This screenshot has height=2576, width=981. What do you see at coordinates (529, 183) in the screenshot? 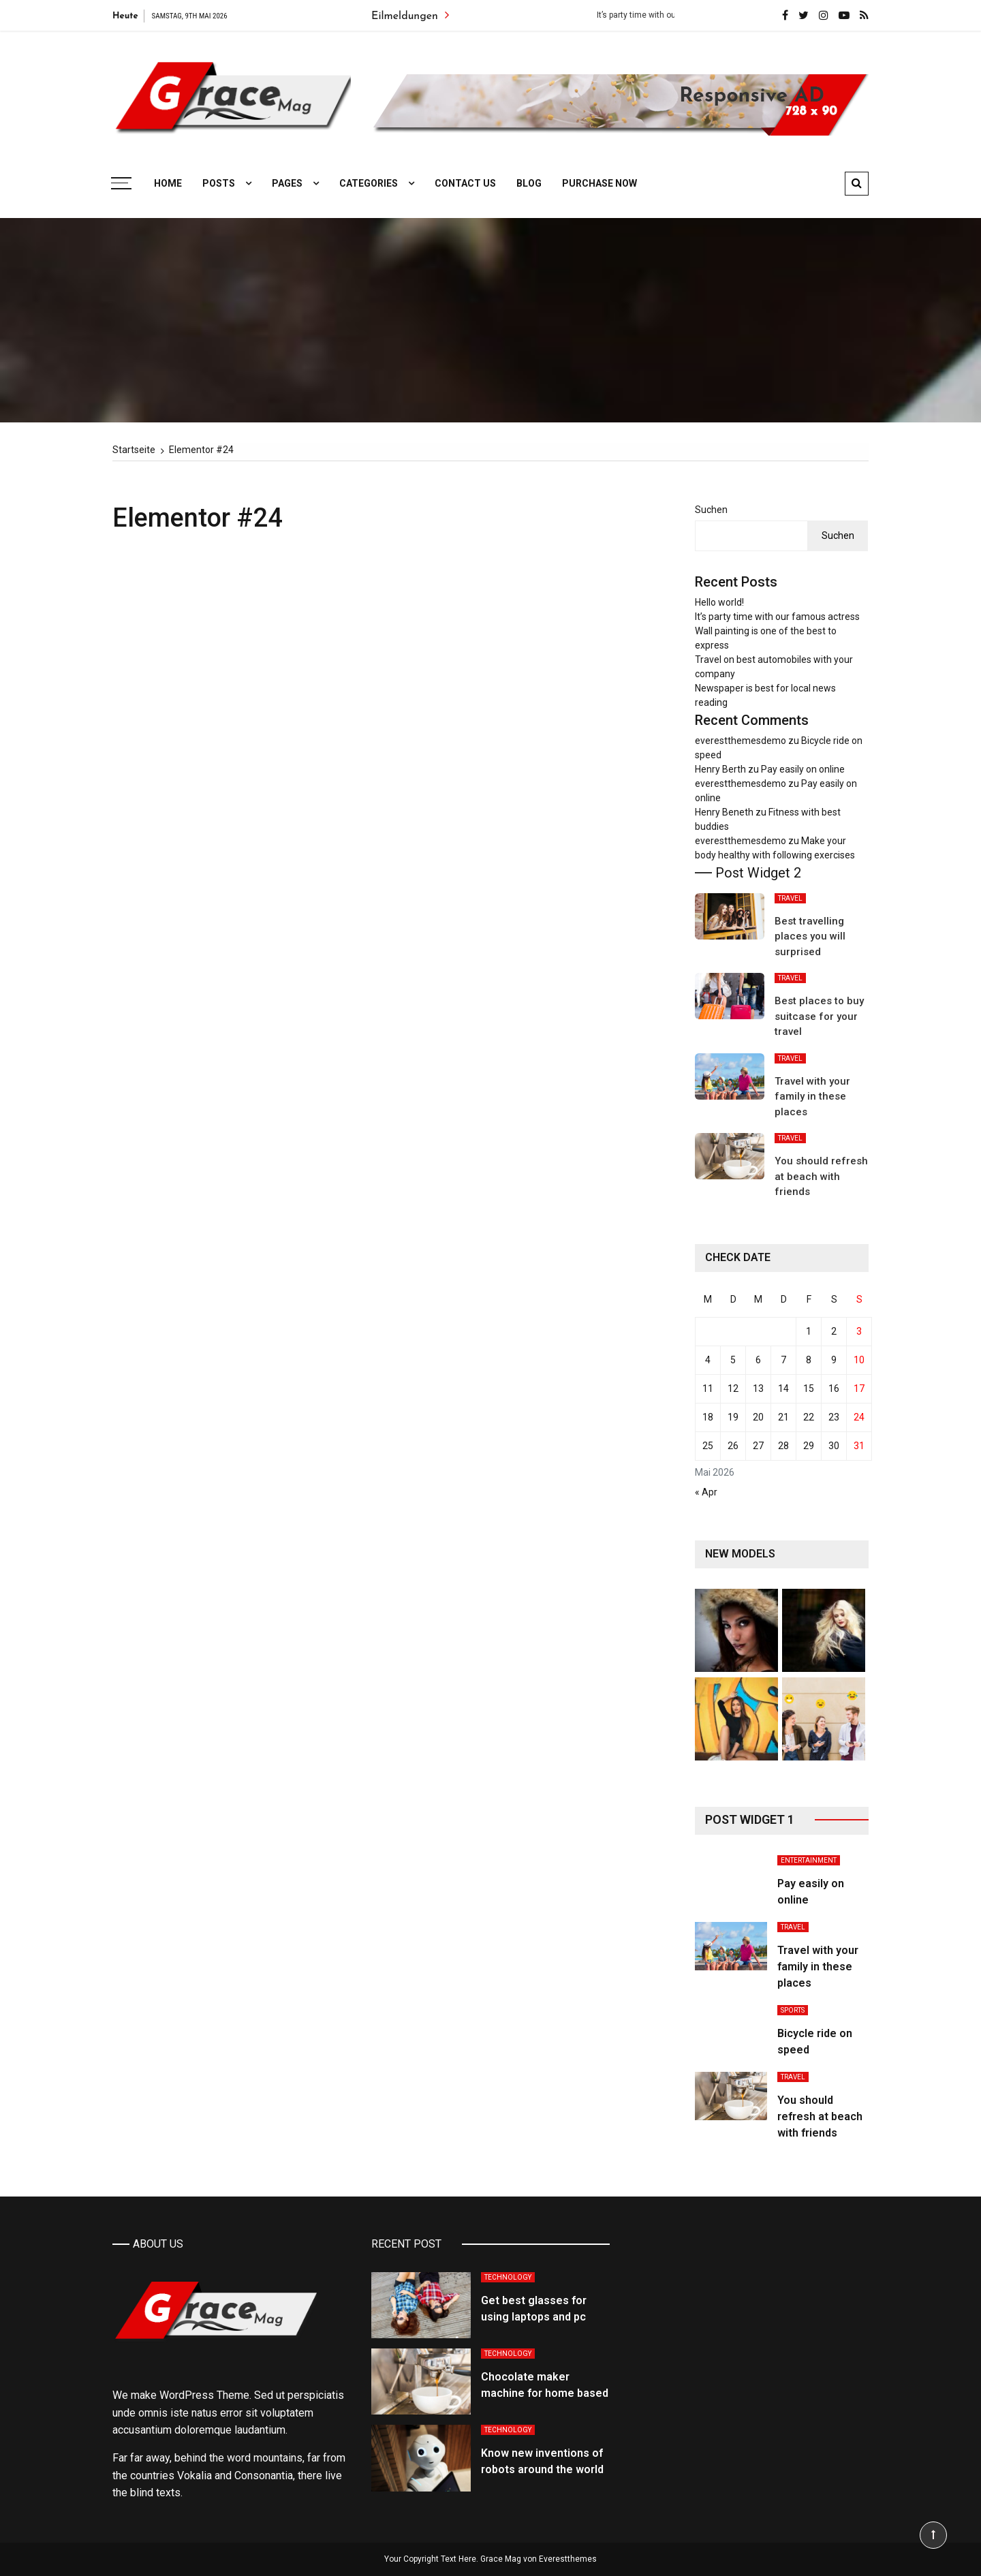
I see `Blog` at bounding box center [529, 183].